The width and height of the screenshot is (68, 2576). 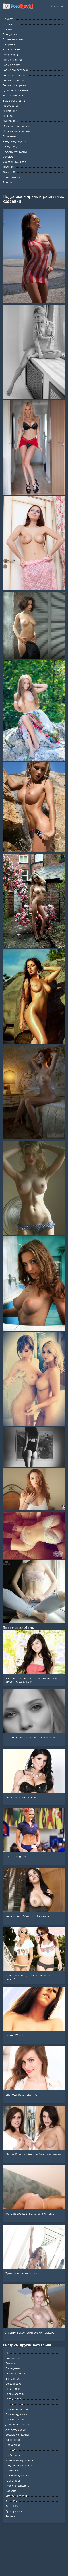 I want to click on Модели из журналов, so click(x=19, y=2460).